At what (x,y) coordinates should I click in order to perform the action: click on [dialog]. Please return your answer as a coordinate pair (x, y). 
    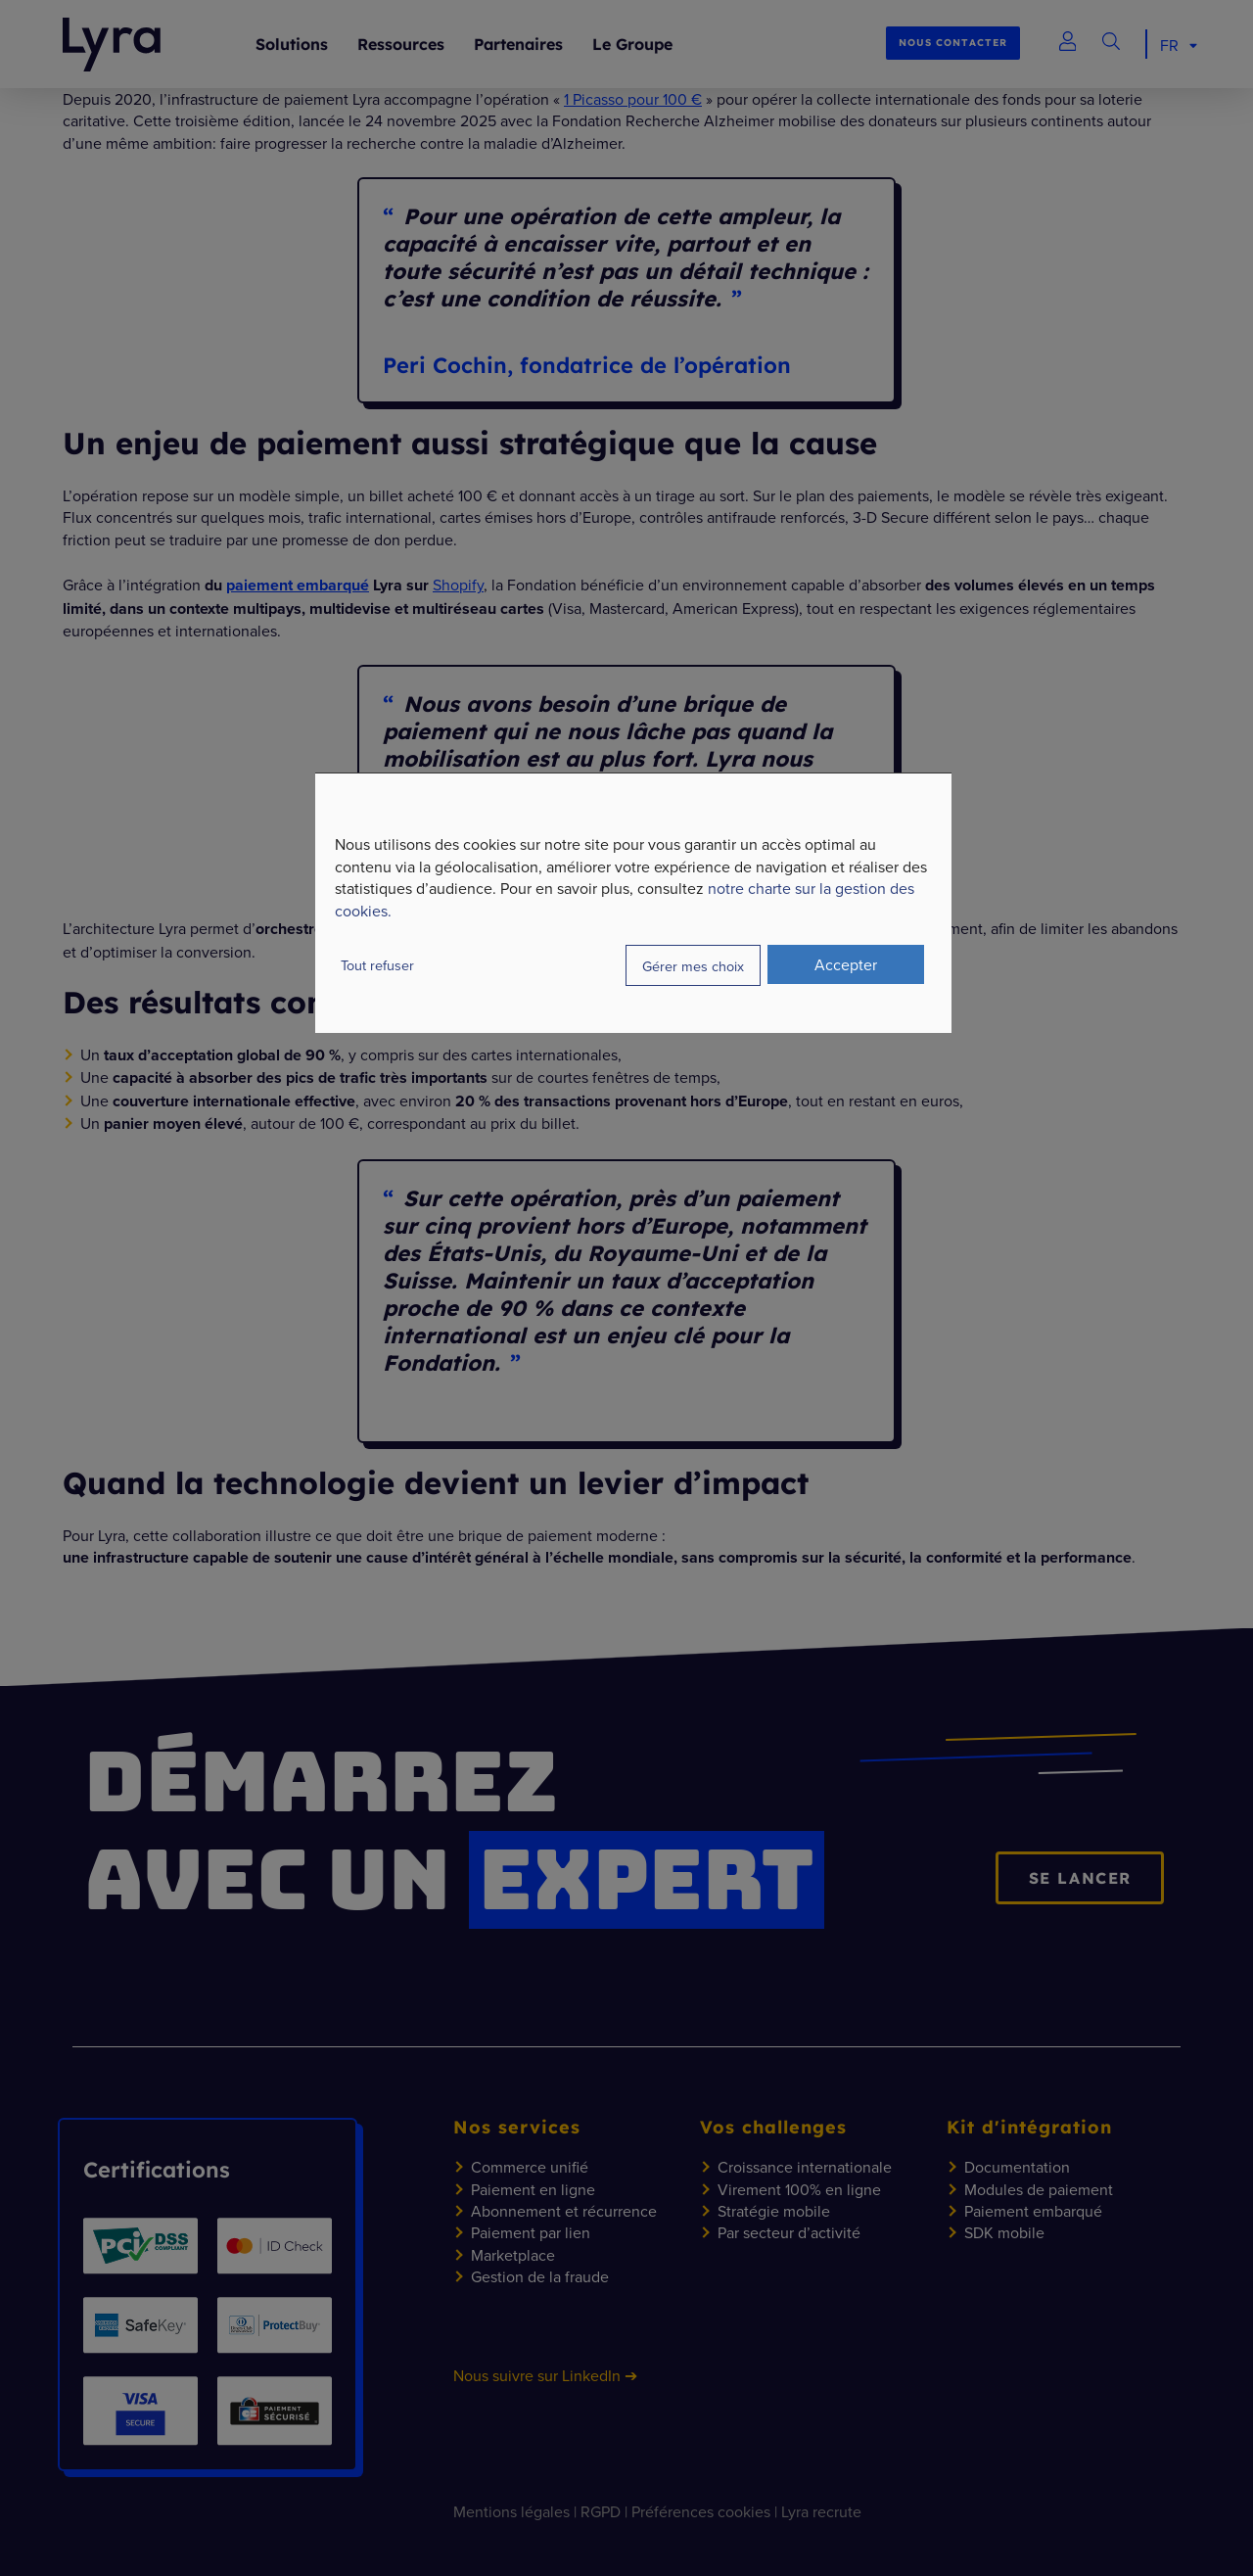
    Looking at the image, I should click on (633, 903).